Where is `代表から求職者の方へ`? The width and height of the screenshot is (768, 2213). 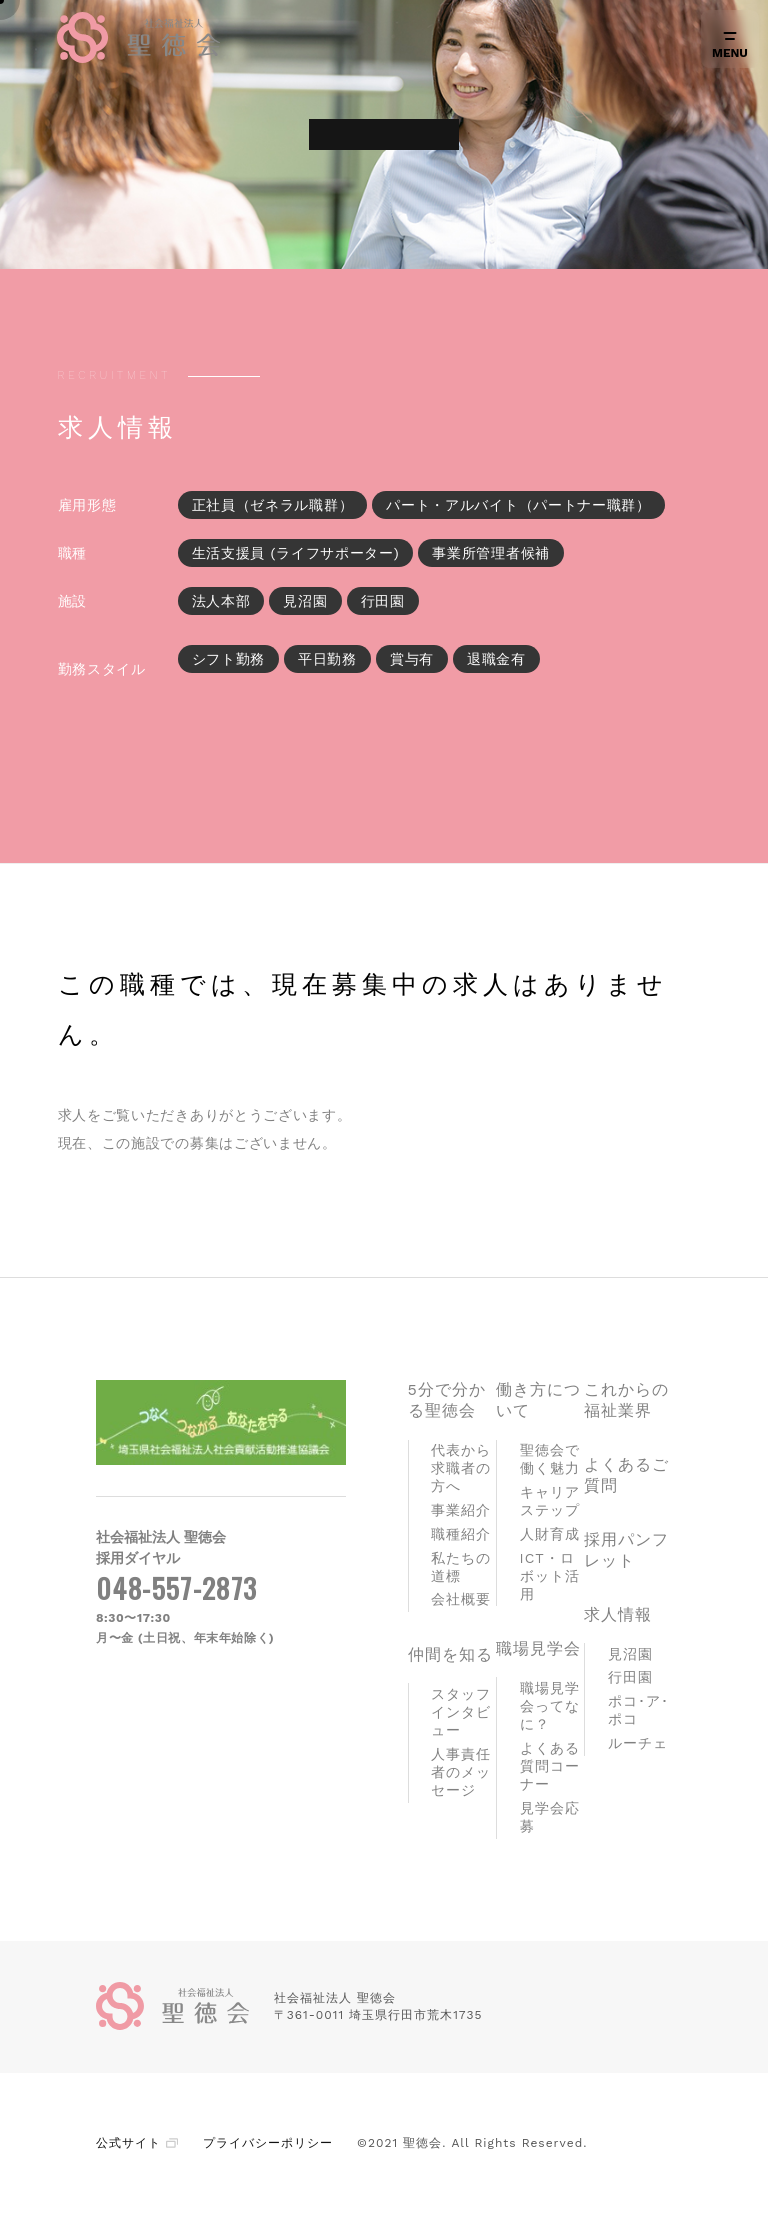 代表から求職者の方へ is located at coordinates (461, 1468).